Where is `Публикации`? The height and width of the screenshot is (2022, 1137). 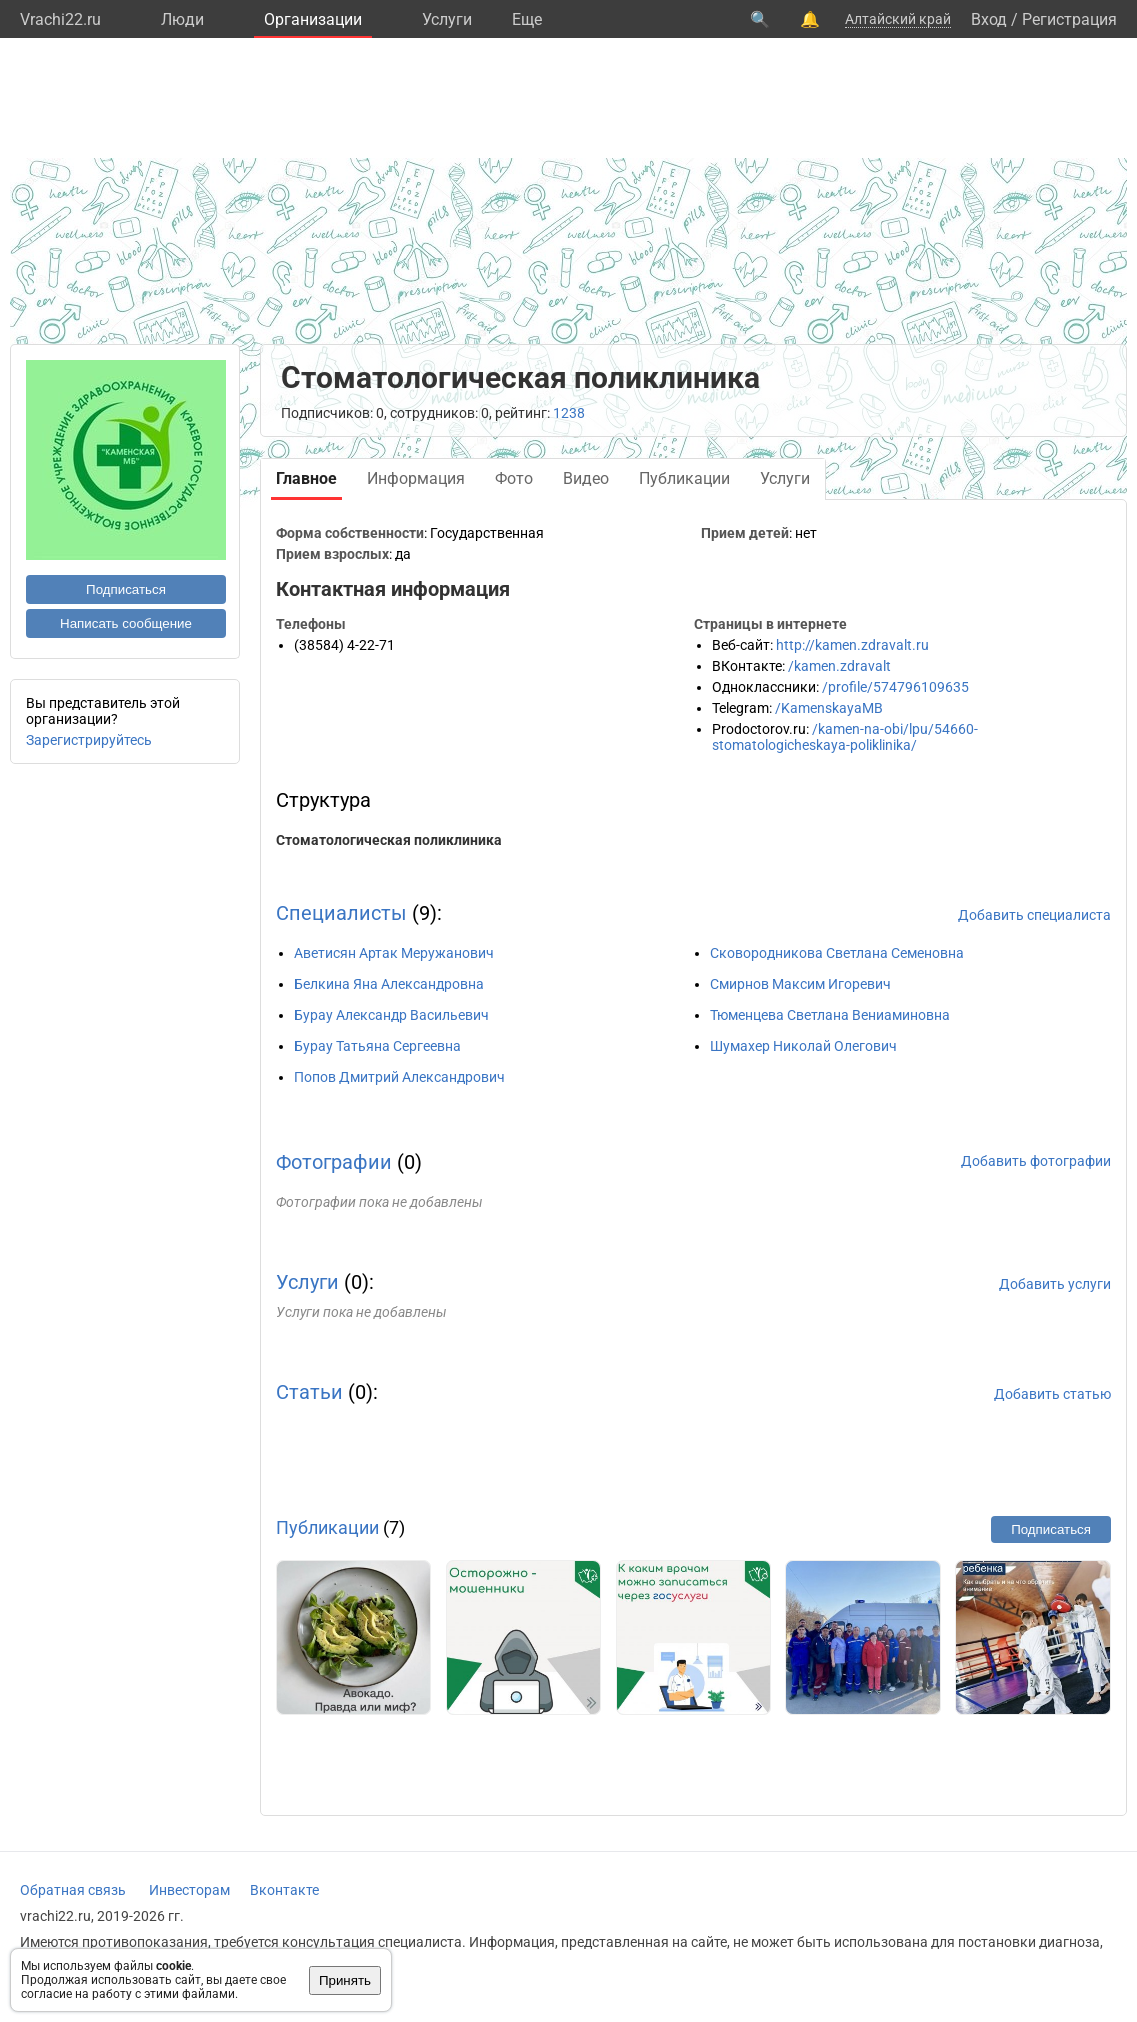
Публикации is located at coordinates (327, 1527).